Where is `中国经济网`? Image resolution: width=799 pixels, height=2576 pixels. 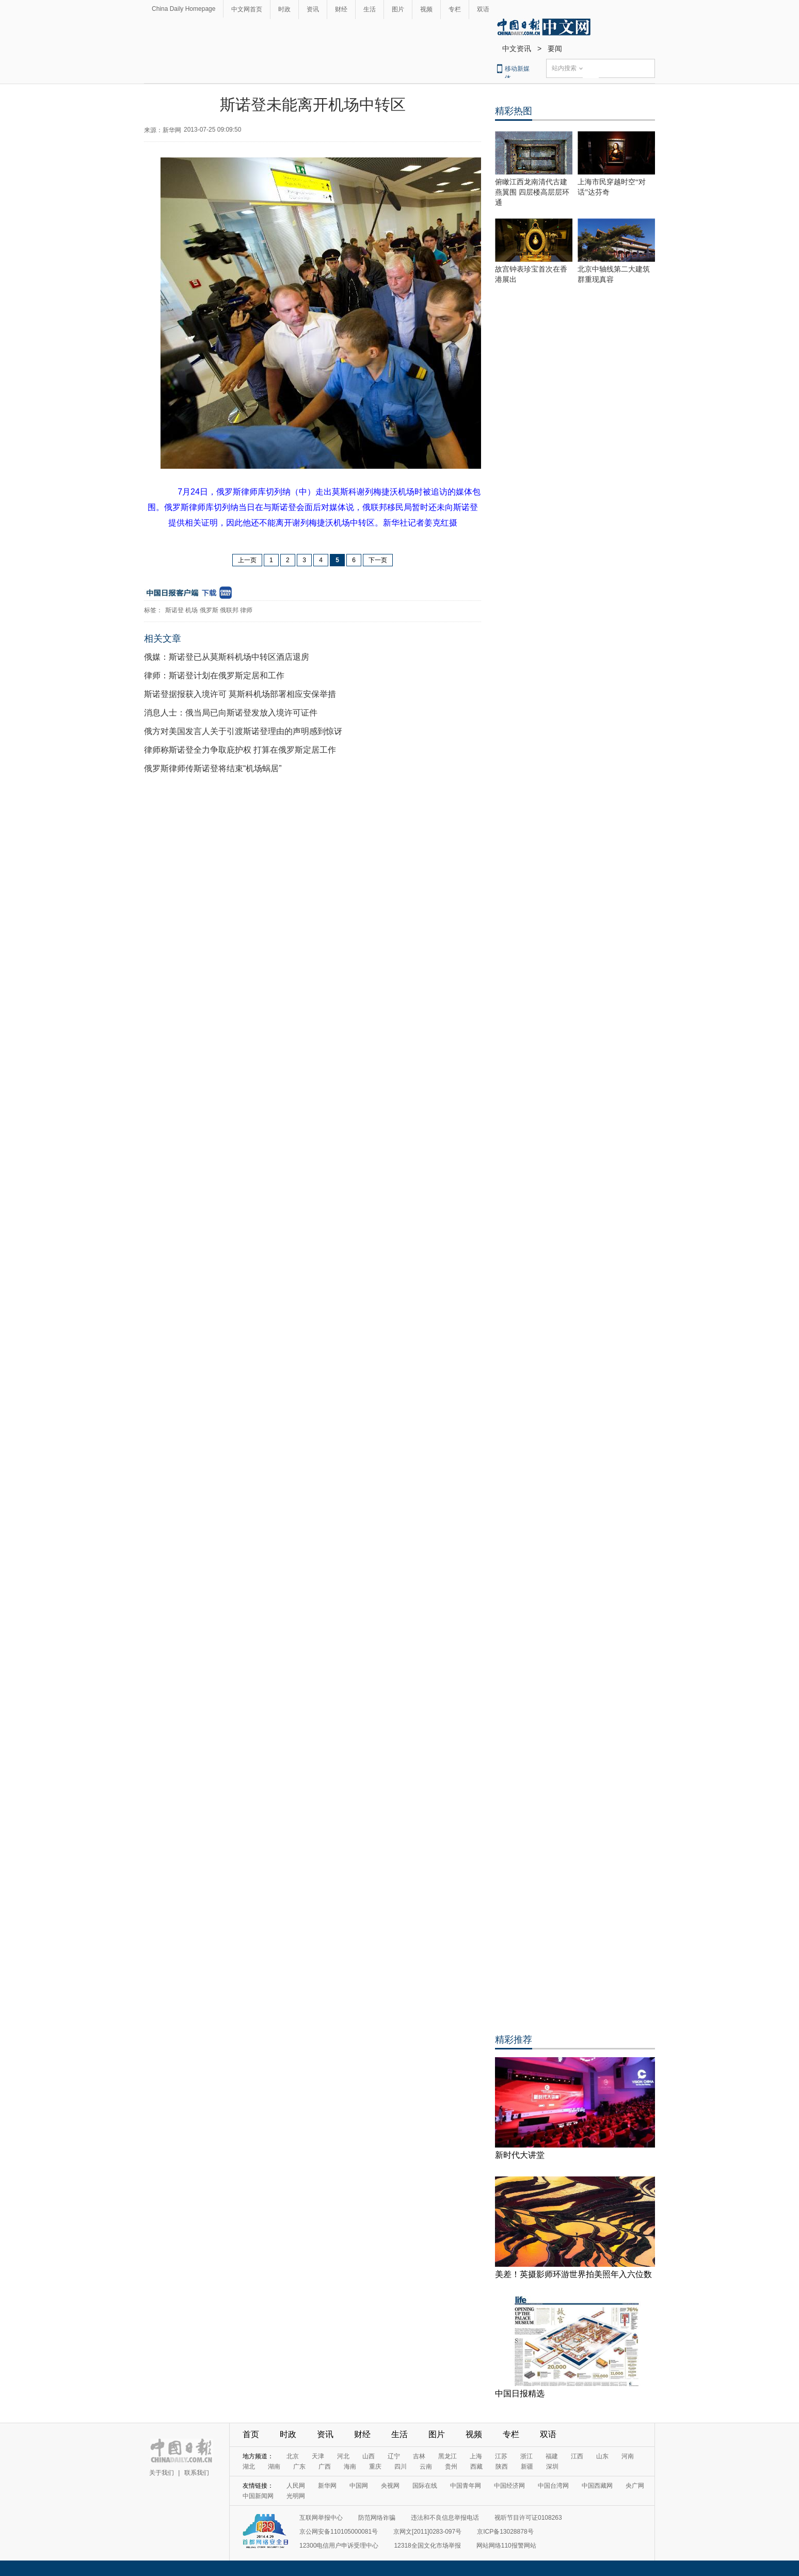 中国经济网 is located at coordinates (509, 2485).